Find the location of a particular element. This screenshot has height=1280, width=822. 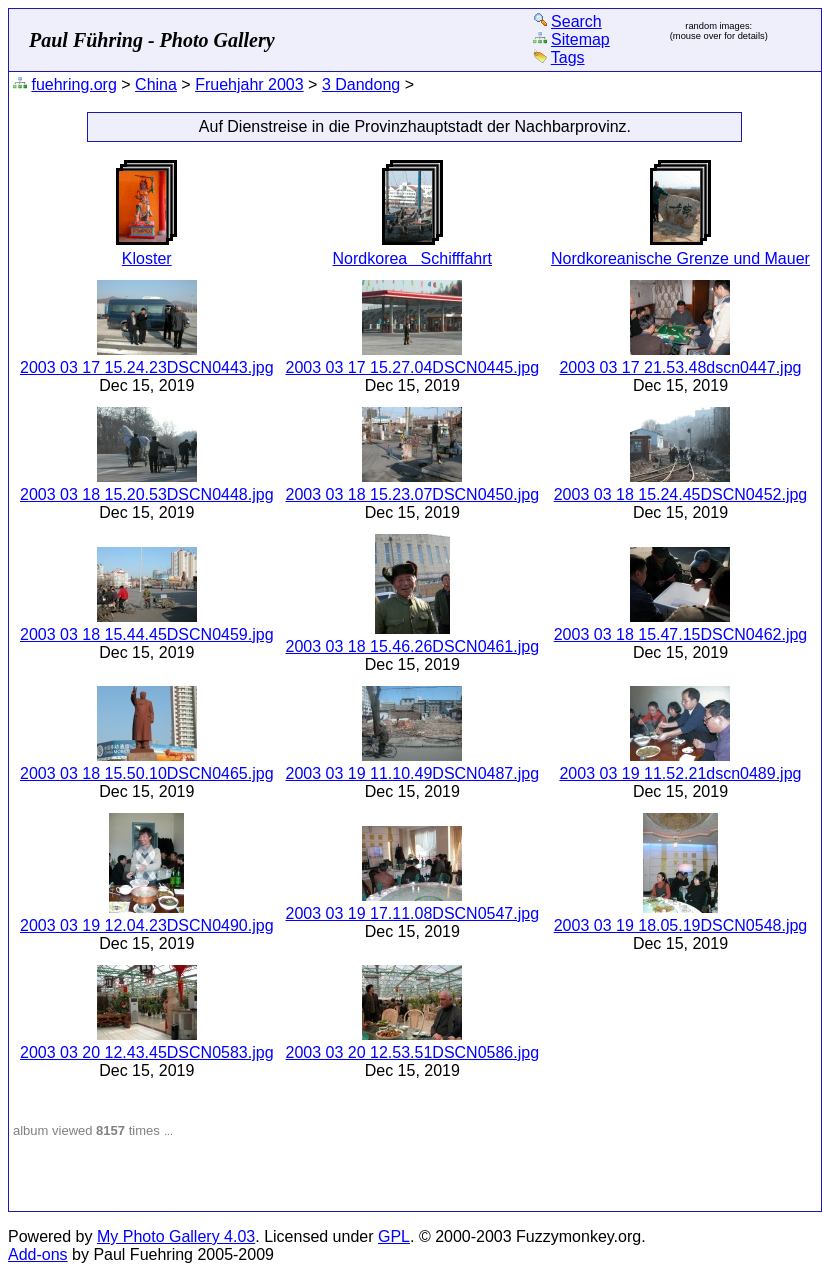

Search is located at coordinates (576, 21).